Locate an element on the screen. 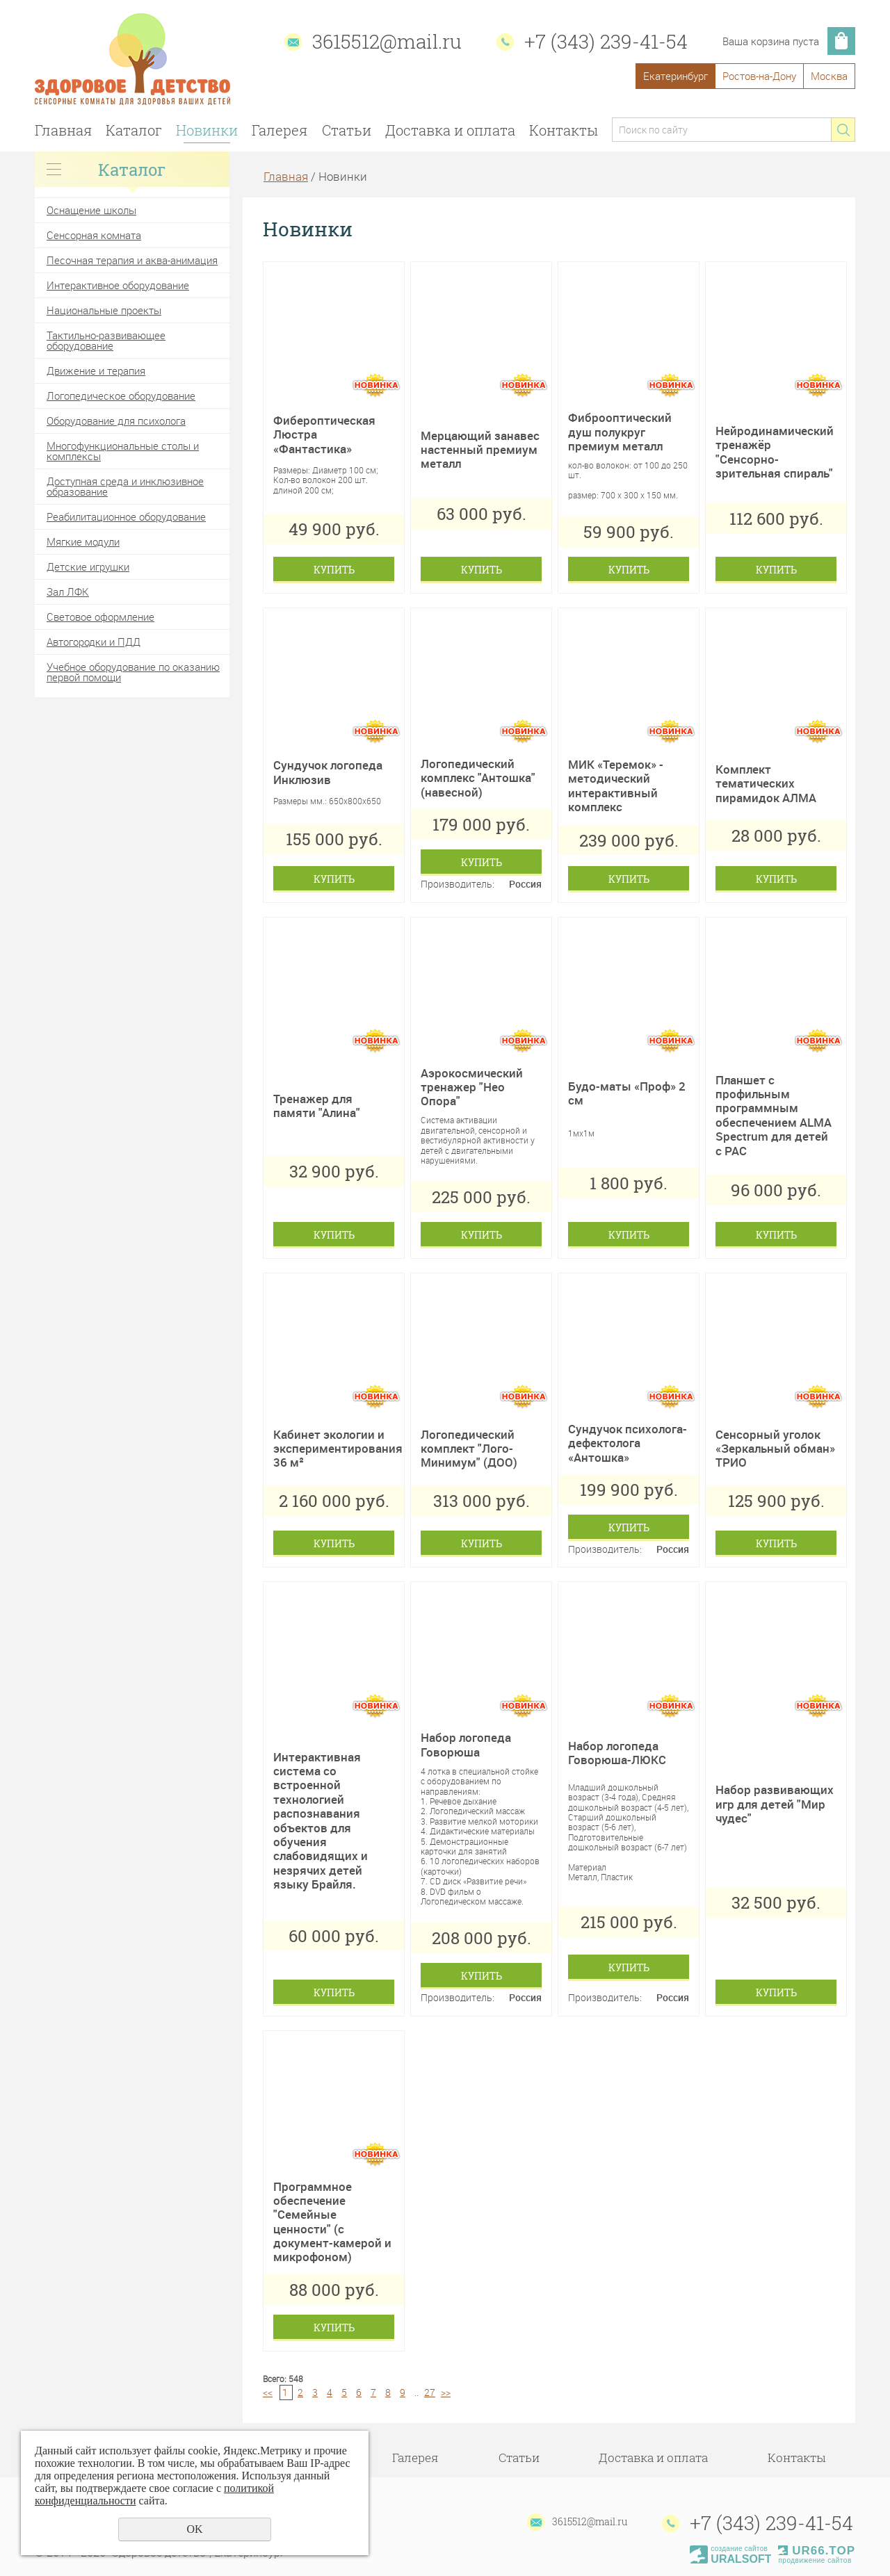  Мерцающий занавес настенный премиум металл is located at coordinates (480, 449).